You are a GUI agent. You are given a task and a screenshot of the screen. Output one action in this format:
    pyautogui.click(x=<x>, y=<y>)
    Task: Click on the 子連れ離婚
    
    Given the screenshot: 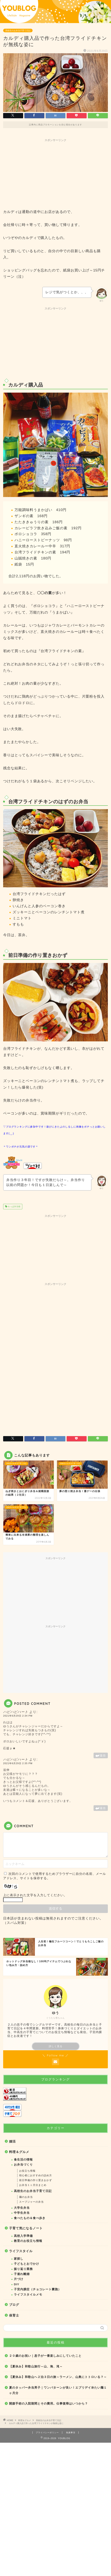 What is the action you would take?
    pyautogui.click(x=22, y=2274)
    